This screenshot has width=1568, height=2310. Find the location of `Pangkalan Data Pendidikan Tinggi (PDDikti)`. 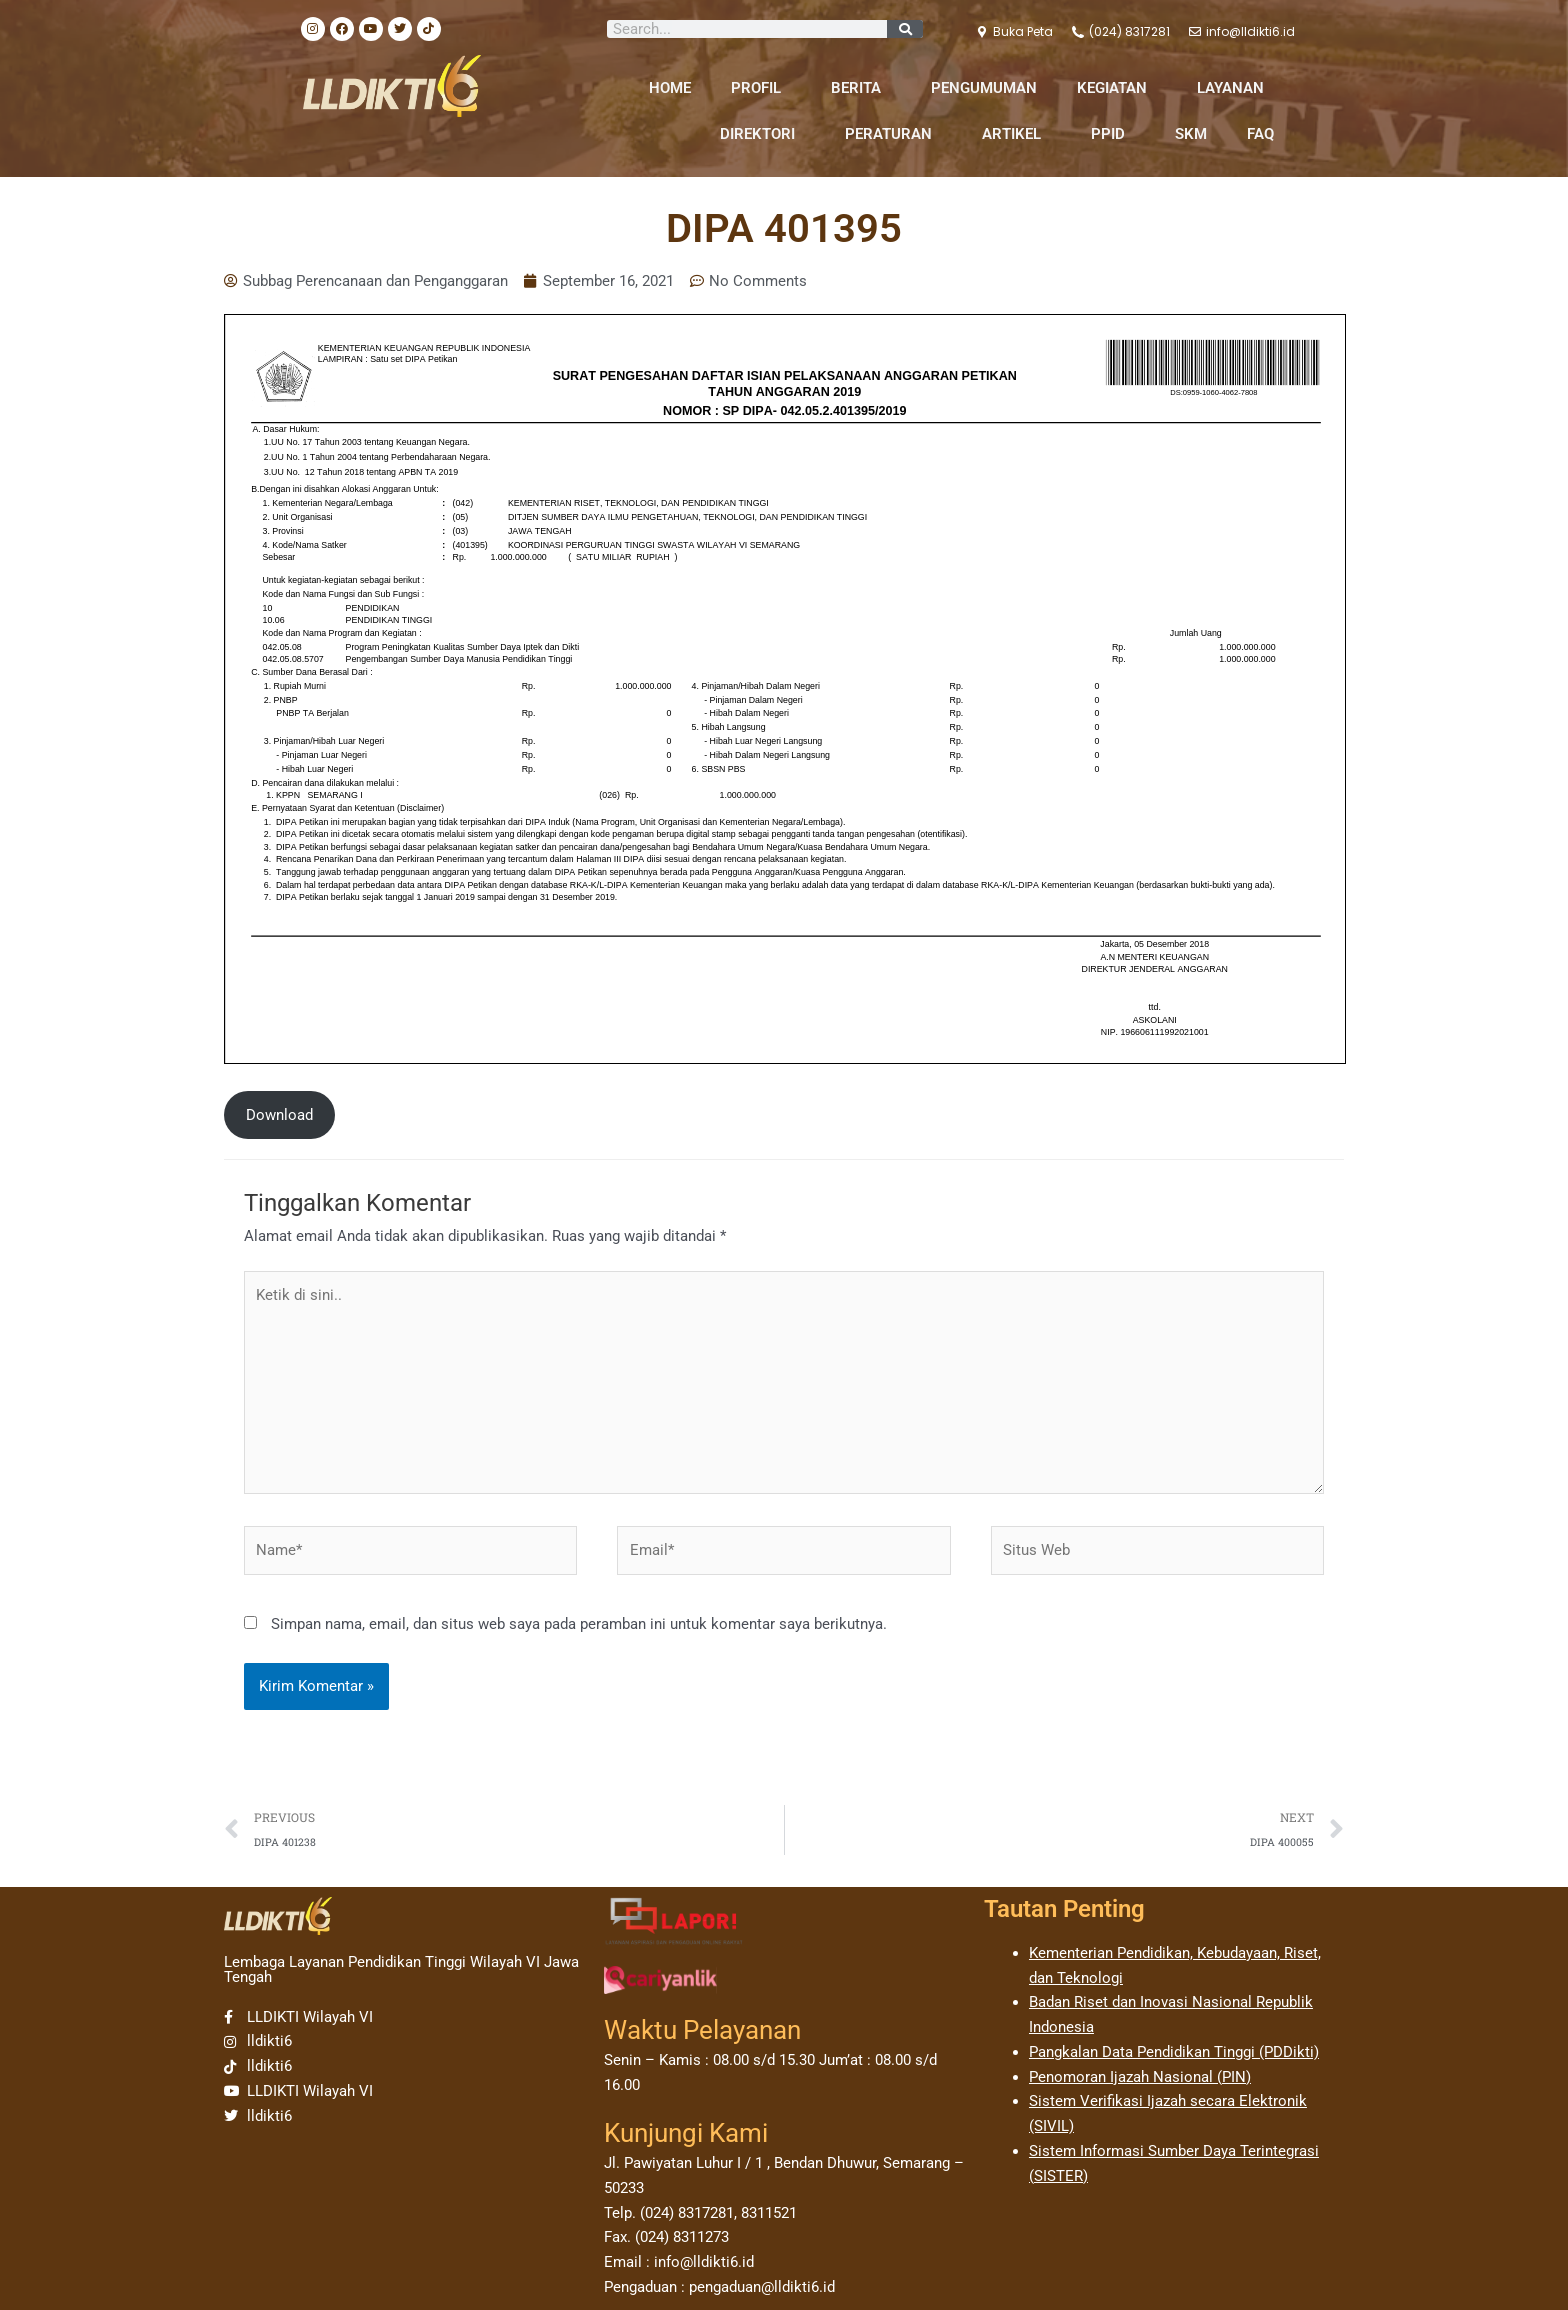

Pangkalan Data Pendidikan Tinggi (PDDikti) is located at coordinates (1174, 2052).